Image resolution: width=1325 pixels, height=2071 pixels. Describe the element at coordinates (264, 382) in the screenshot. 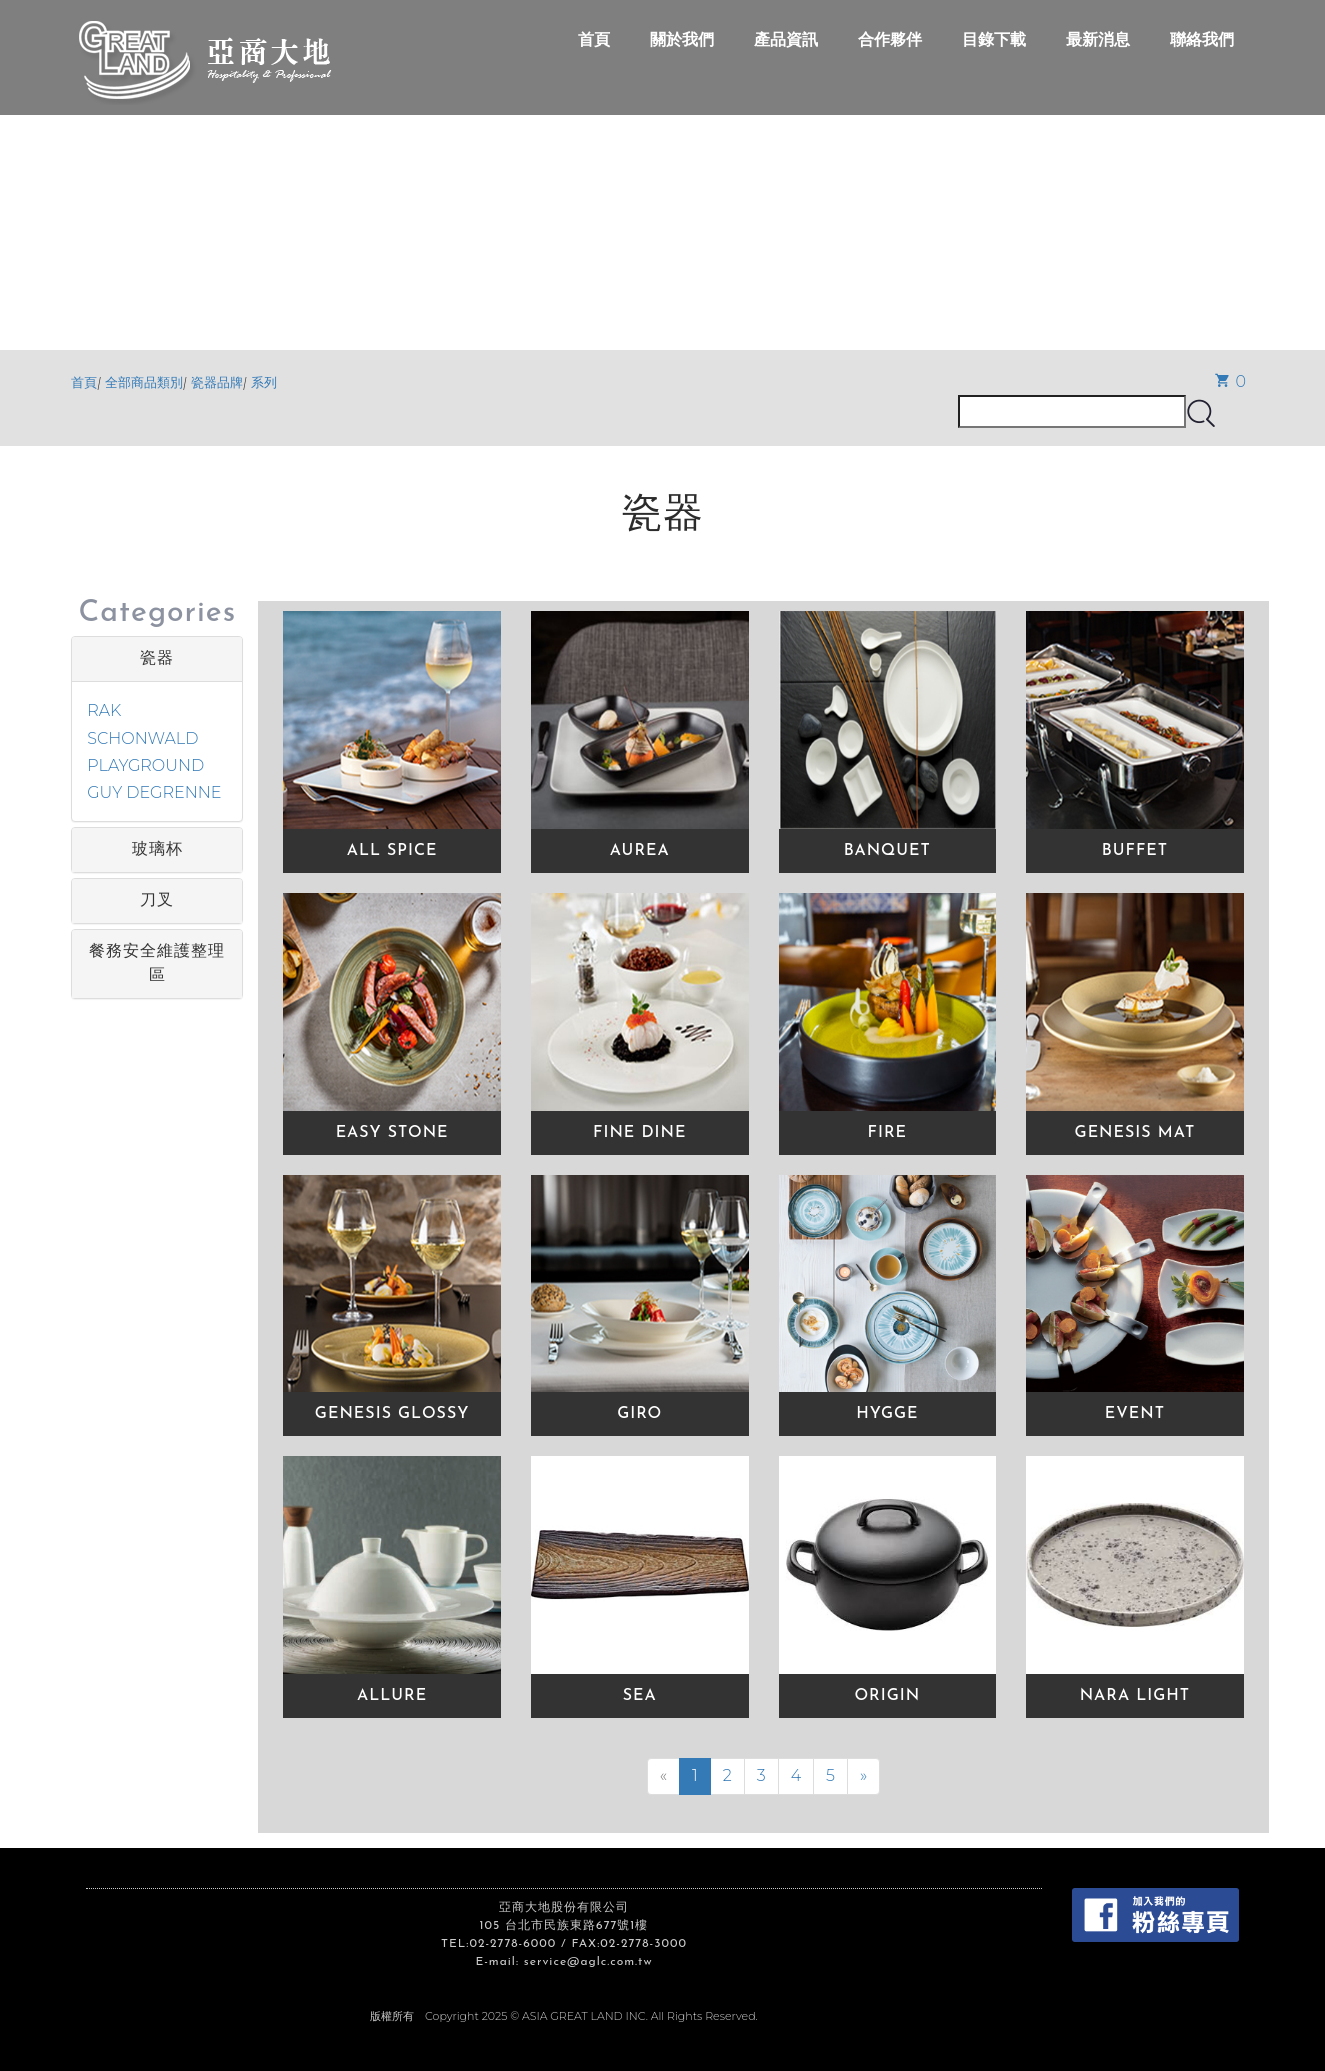

I see `系列` at that location.